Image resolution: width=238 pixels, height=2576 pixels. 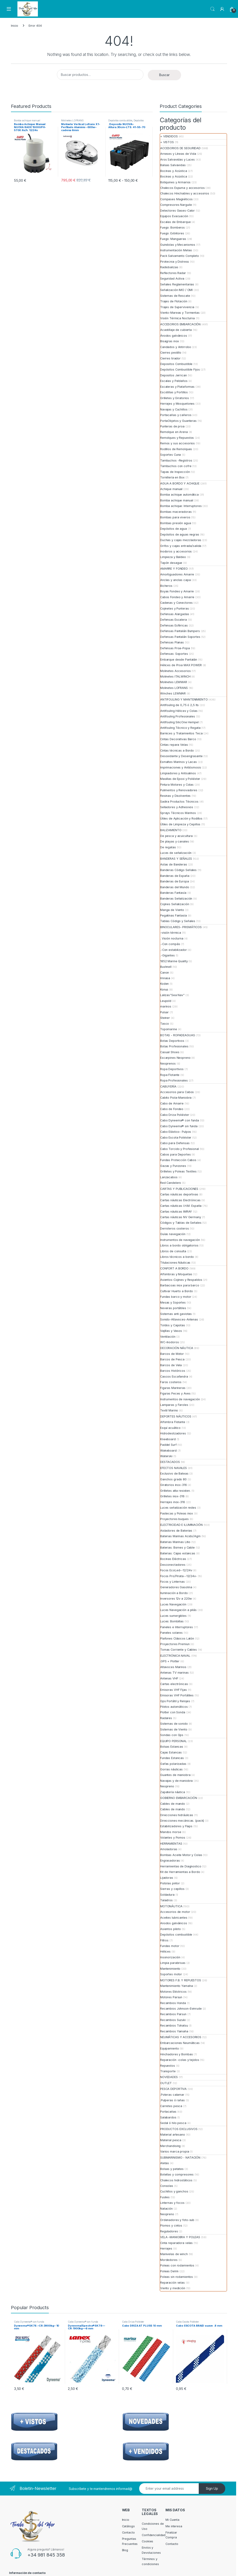 What do you see at coordinates (172, 1325) in the screenshot?
I see `Toldos y Capotas` at bounding box center [172, 1325].